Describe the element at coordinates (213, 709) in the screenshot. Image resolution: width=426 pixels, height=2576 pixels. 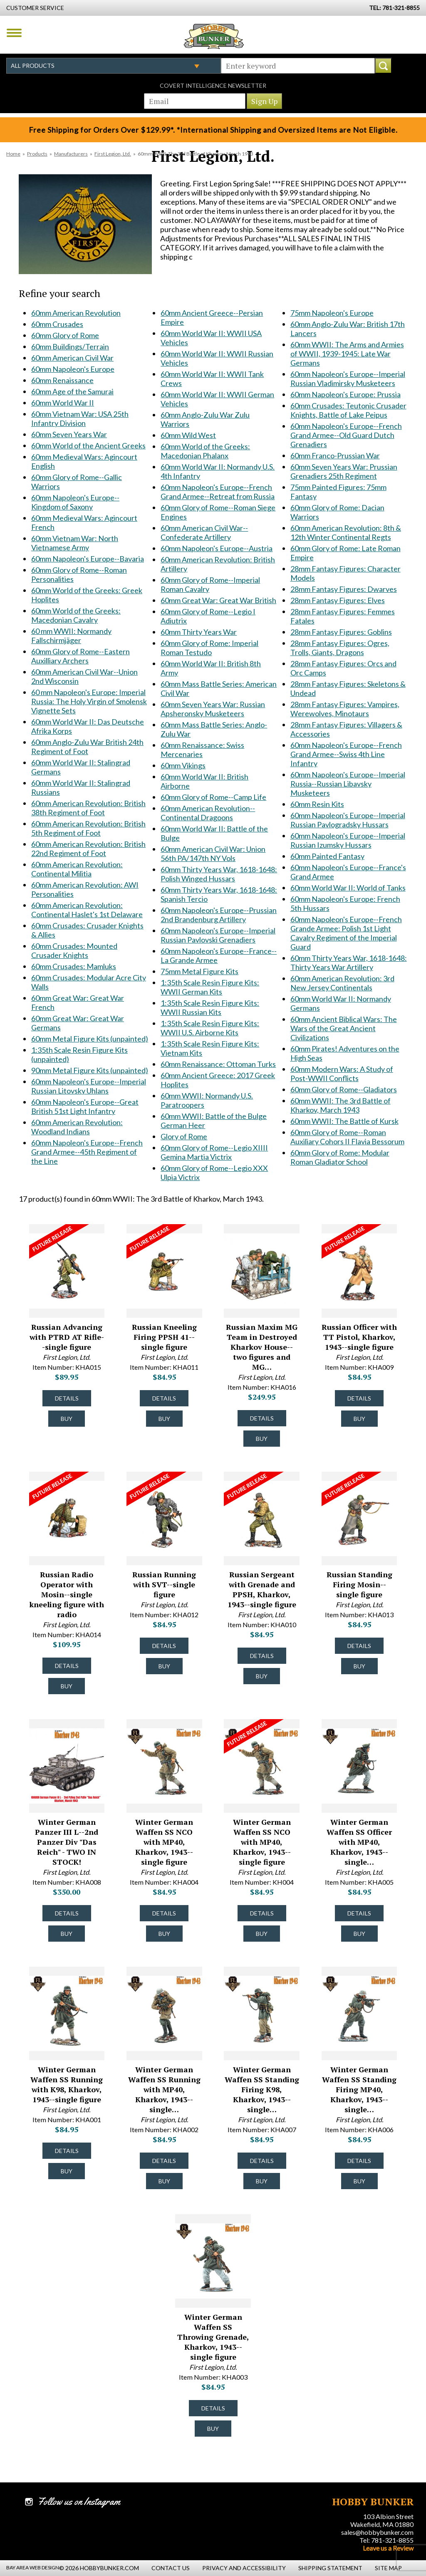
I see `60mm Seven Years War: Russian Apsheronsky Musketeers [60mm Seven Years War: Russian Apsheronsky Musketeers #1799]` at that location.